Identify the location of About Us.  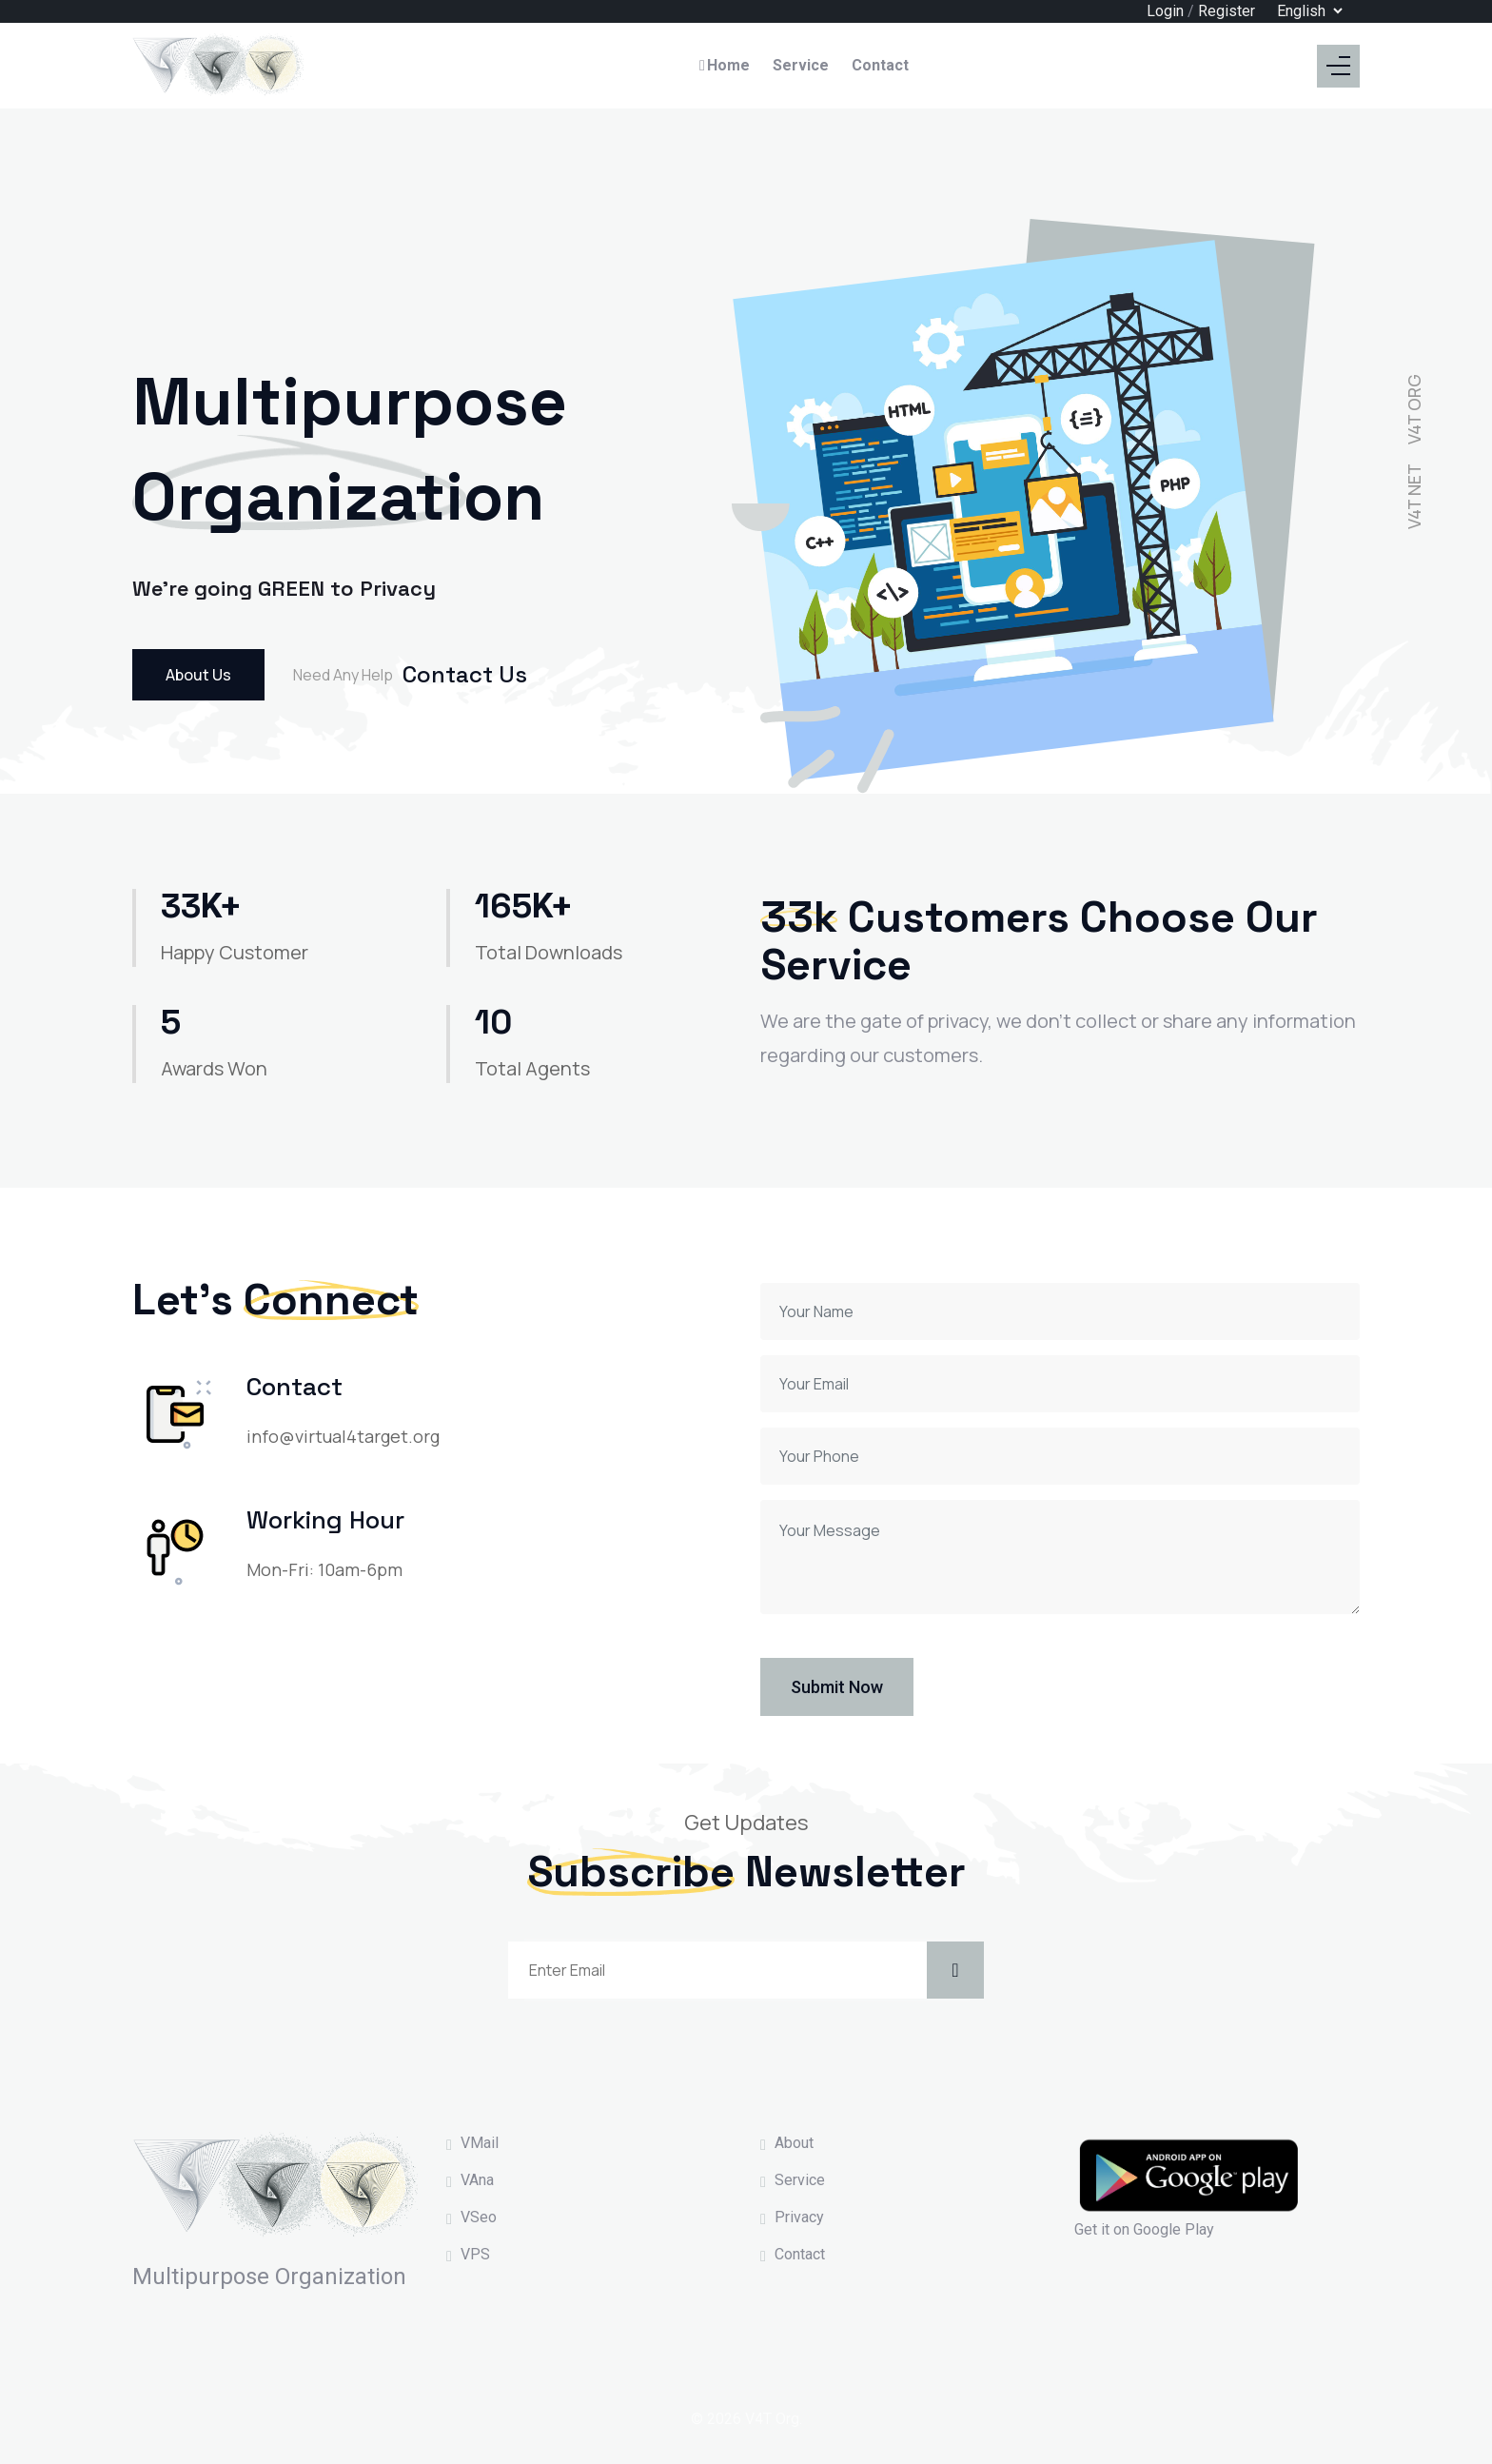
(198, 674).